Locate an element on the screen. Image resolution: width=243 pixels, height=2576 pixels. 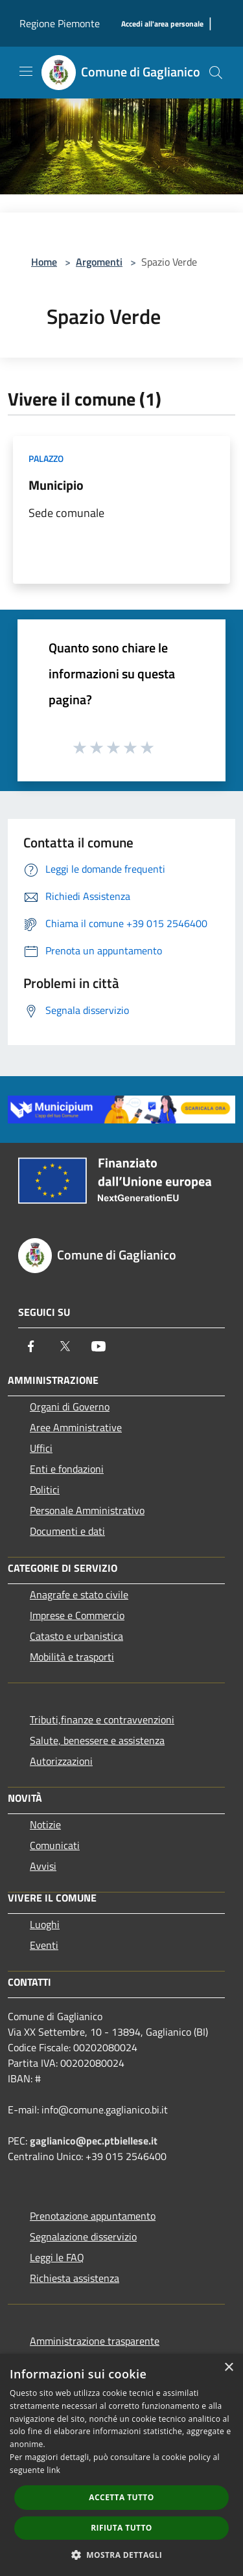
link [link, opens a new window] is located at coordinates (53, 2470).